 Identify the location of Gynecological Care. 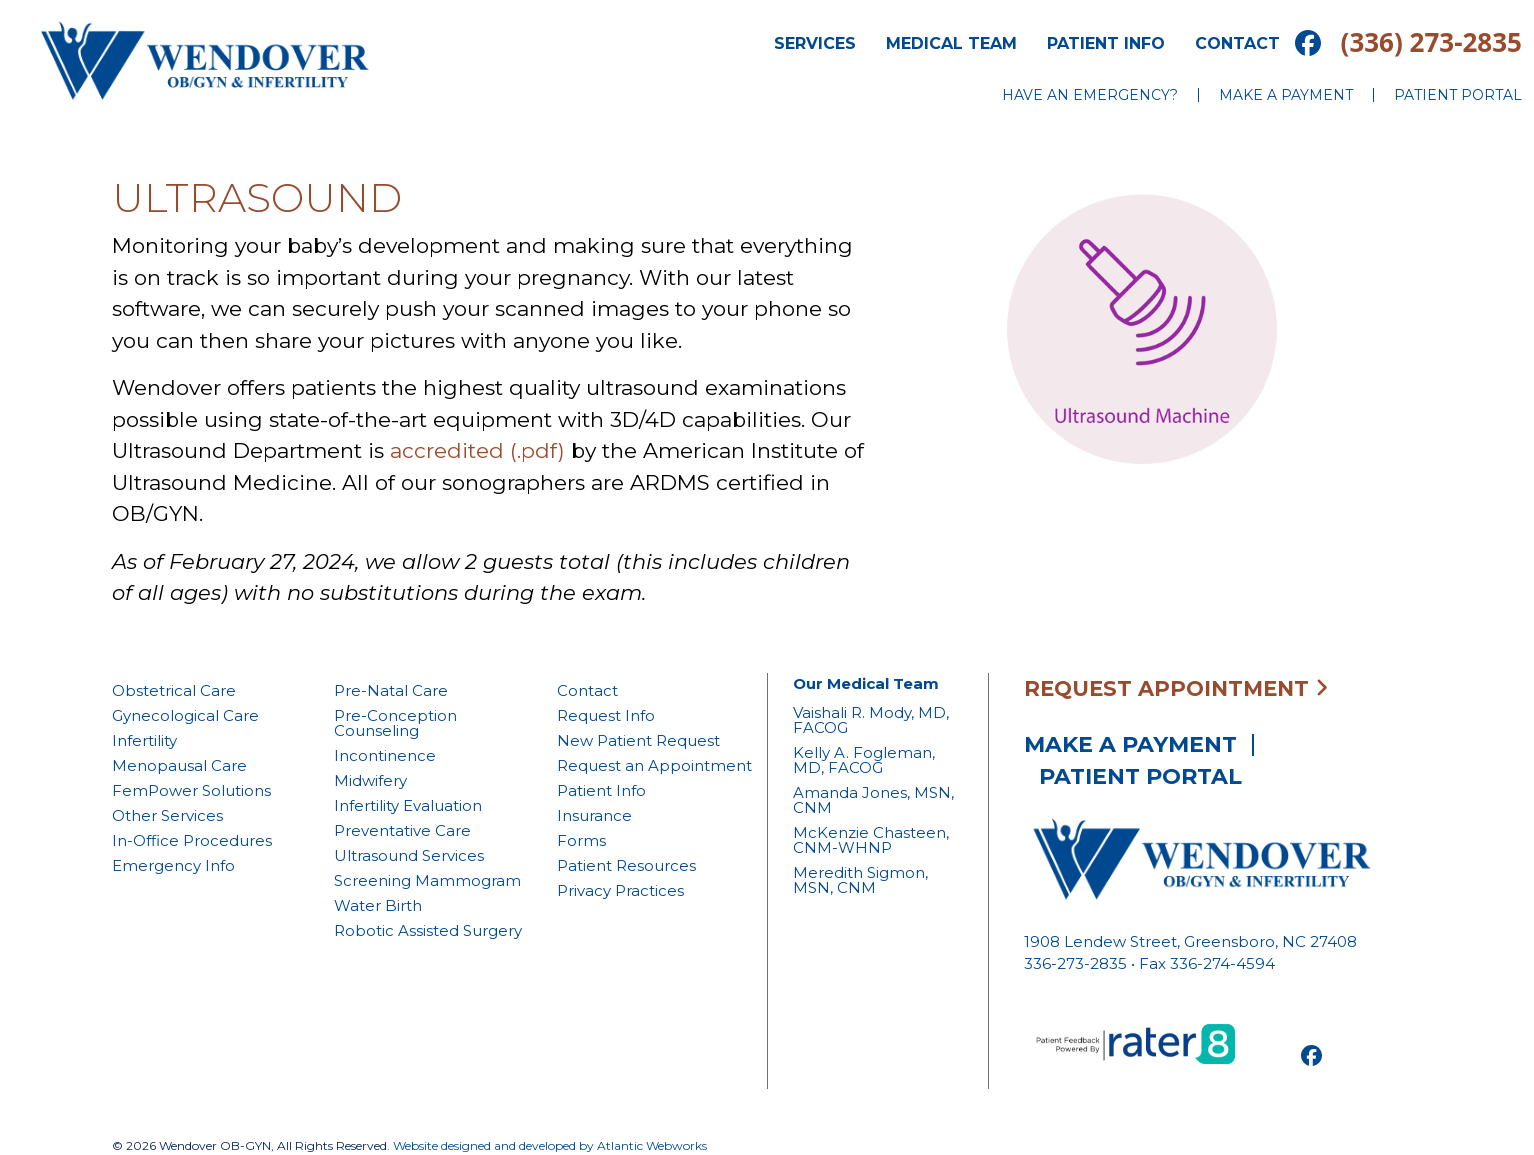
(185, 715).